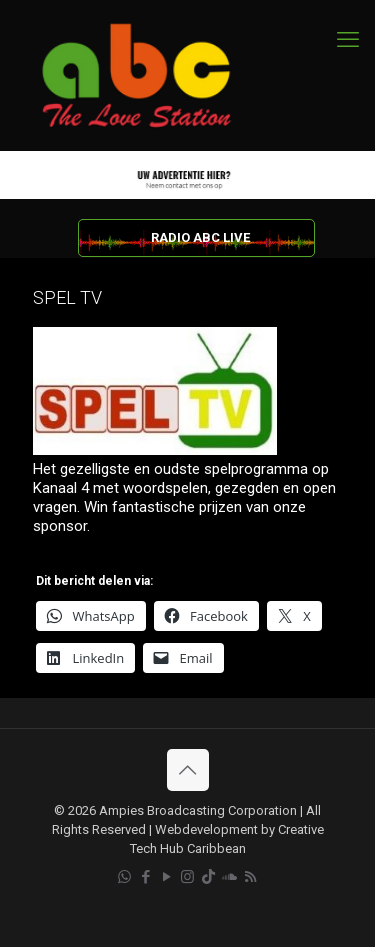 This screenshot has width=375, height=947. What do you see at coordinates (166, 877) in the screenshot?
I see `[YouTube icon]` at bounding box center [166, 877].